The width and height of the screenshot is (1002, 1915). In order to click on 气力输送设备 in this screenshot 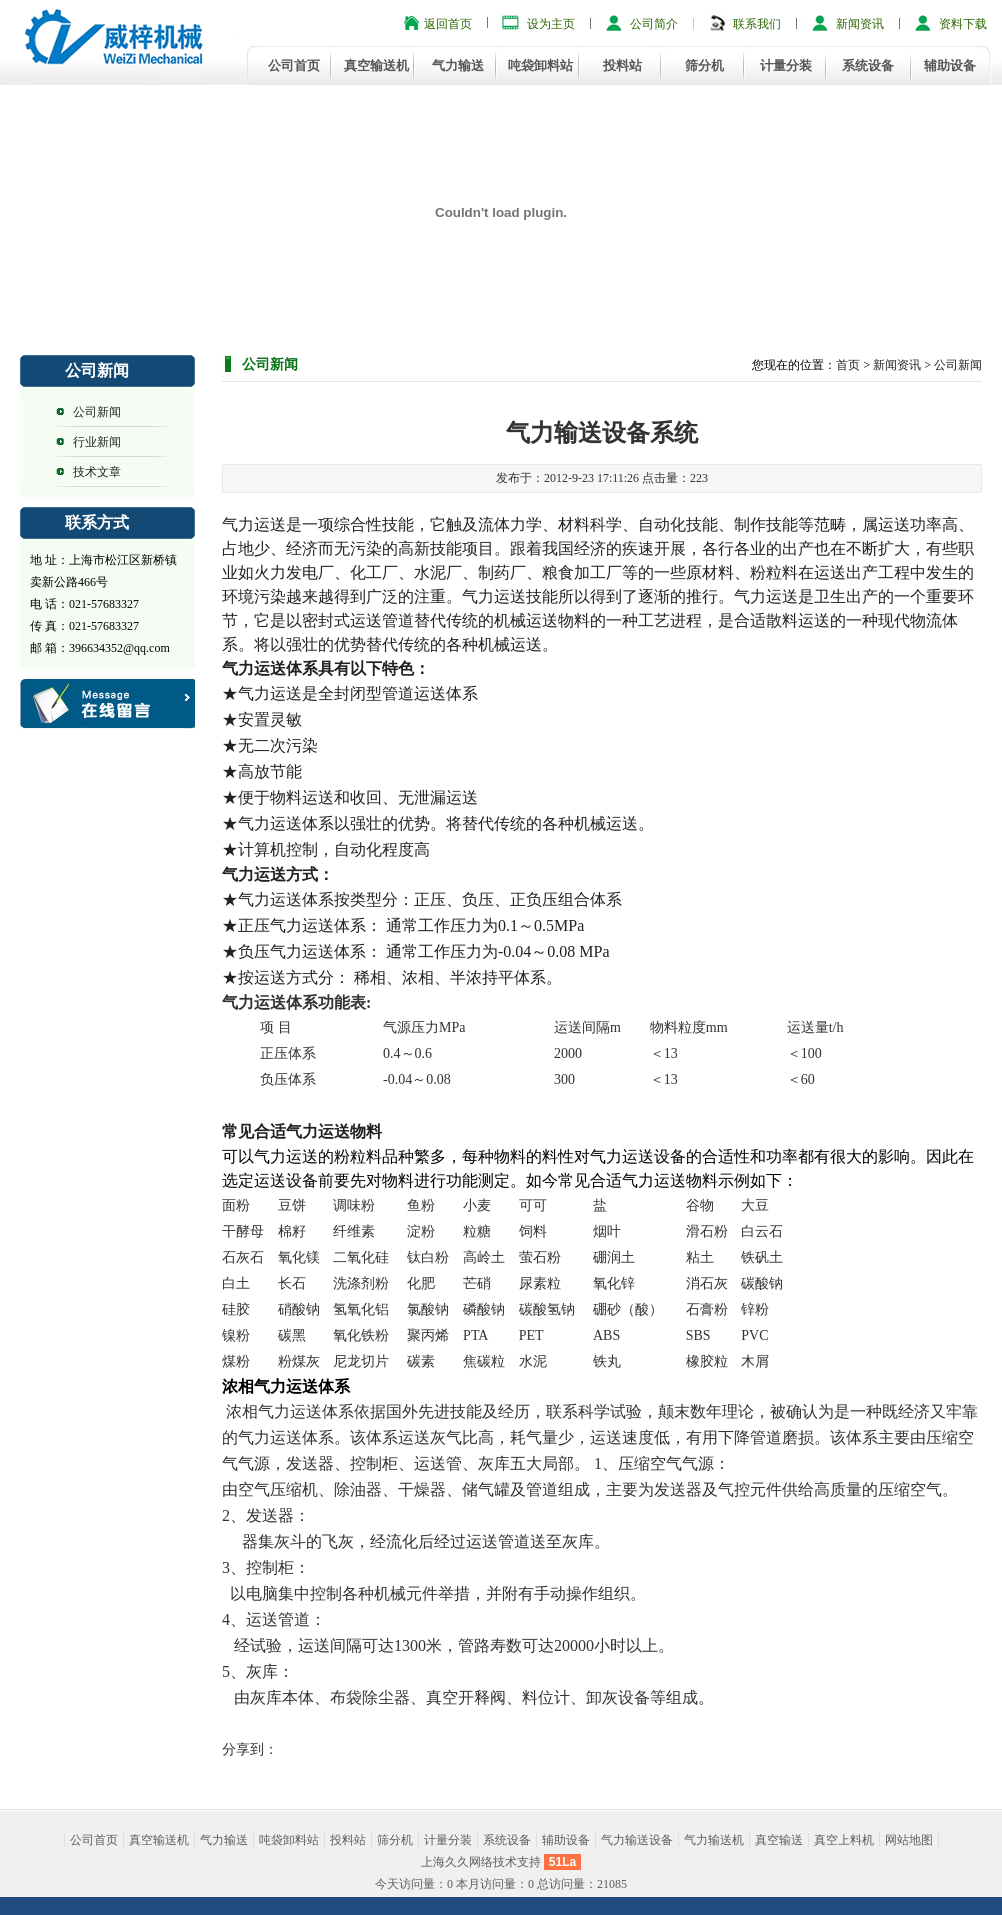, I will do `click(637, 1840)`.